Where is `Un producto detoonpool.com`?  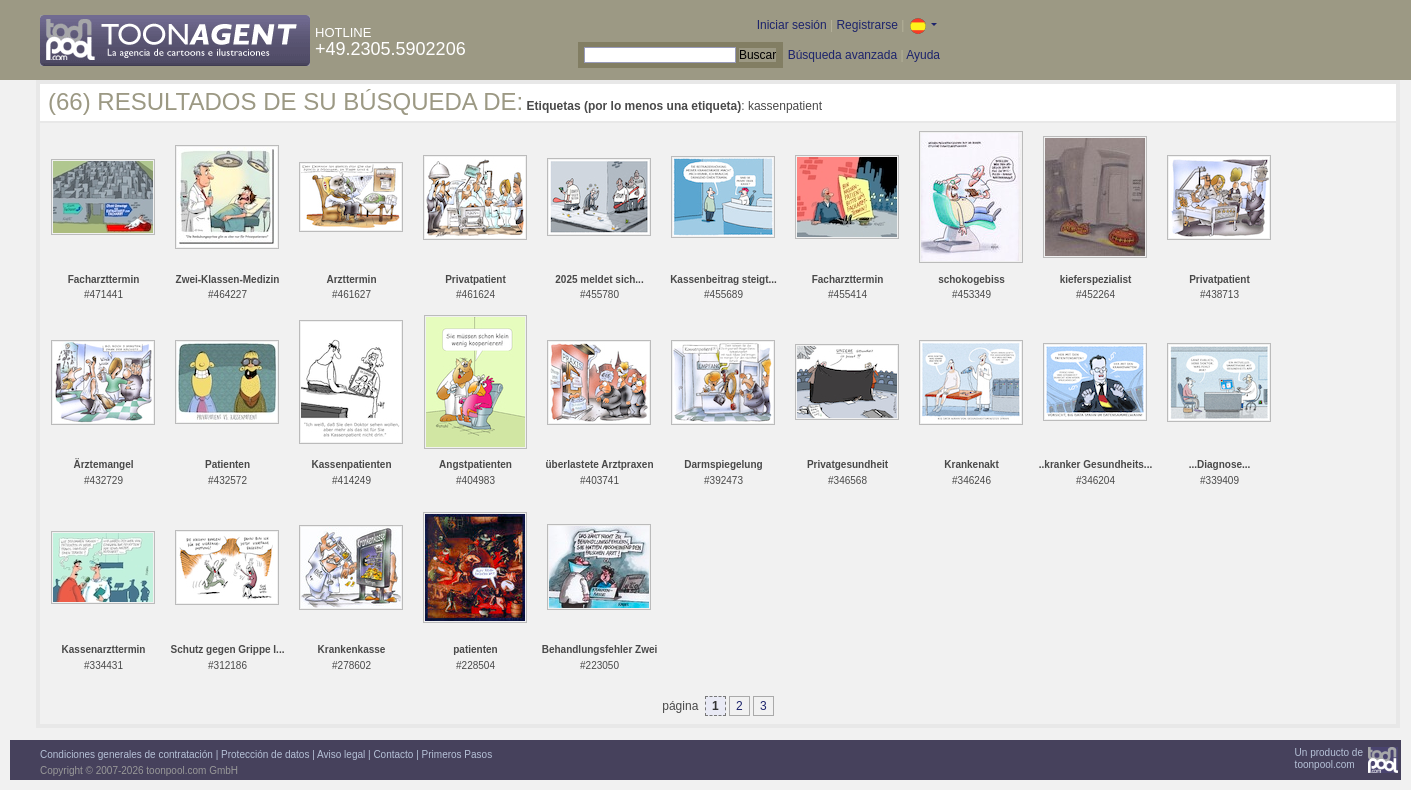 Un producto detoonpool.com is located at coordinates (1329, 758).